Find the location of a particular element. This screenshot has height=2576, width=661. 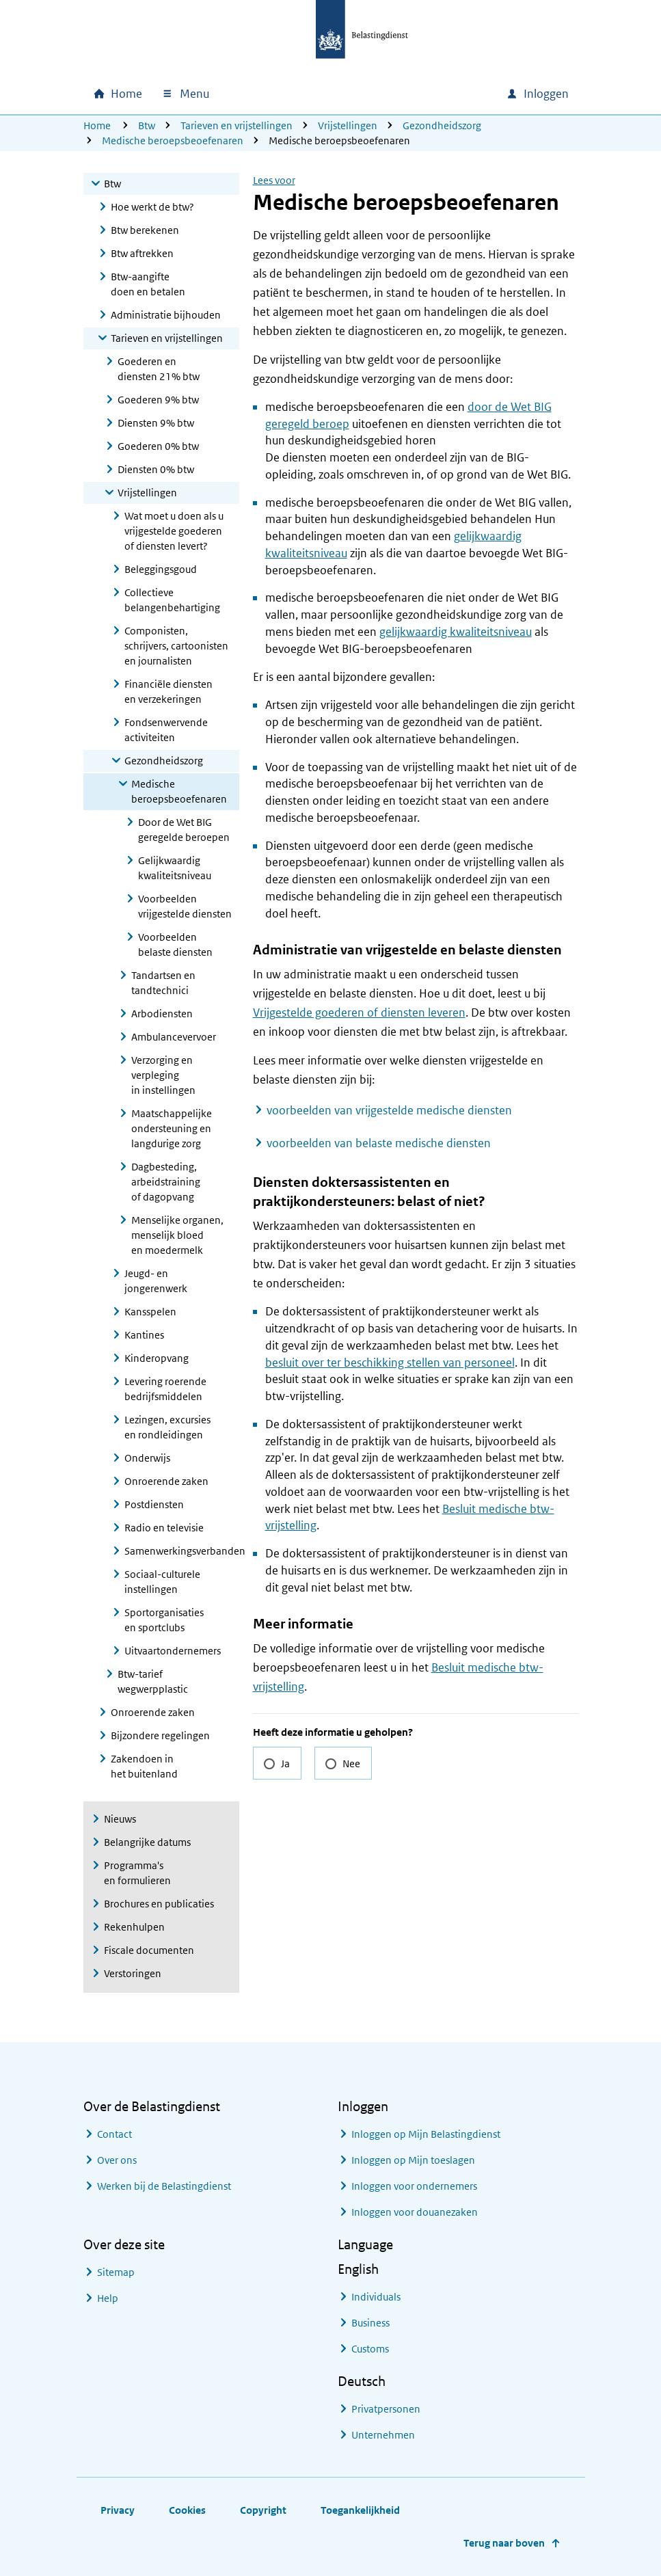

Kinderopvang is located at coordinates (156, 1358).